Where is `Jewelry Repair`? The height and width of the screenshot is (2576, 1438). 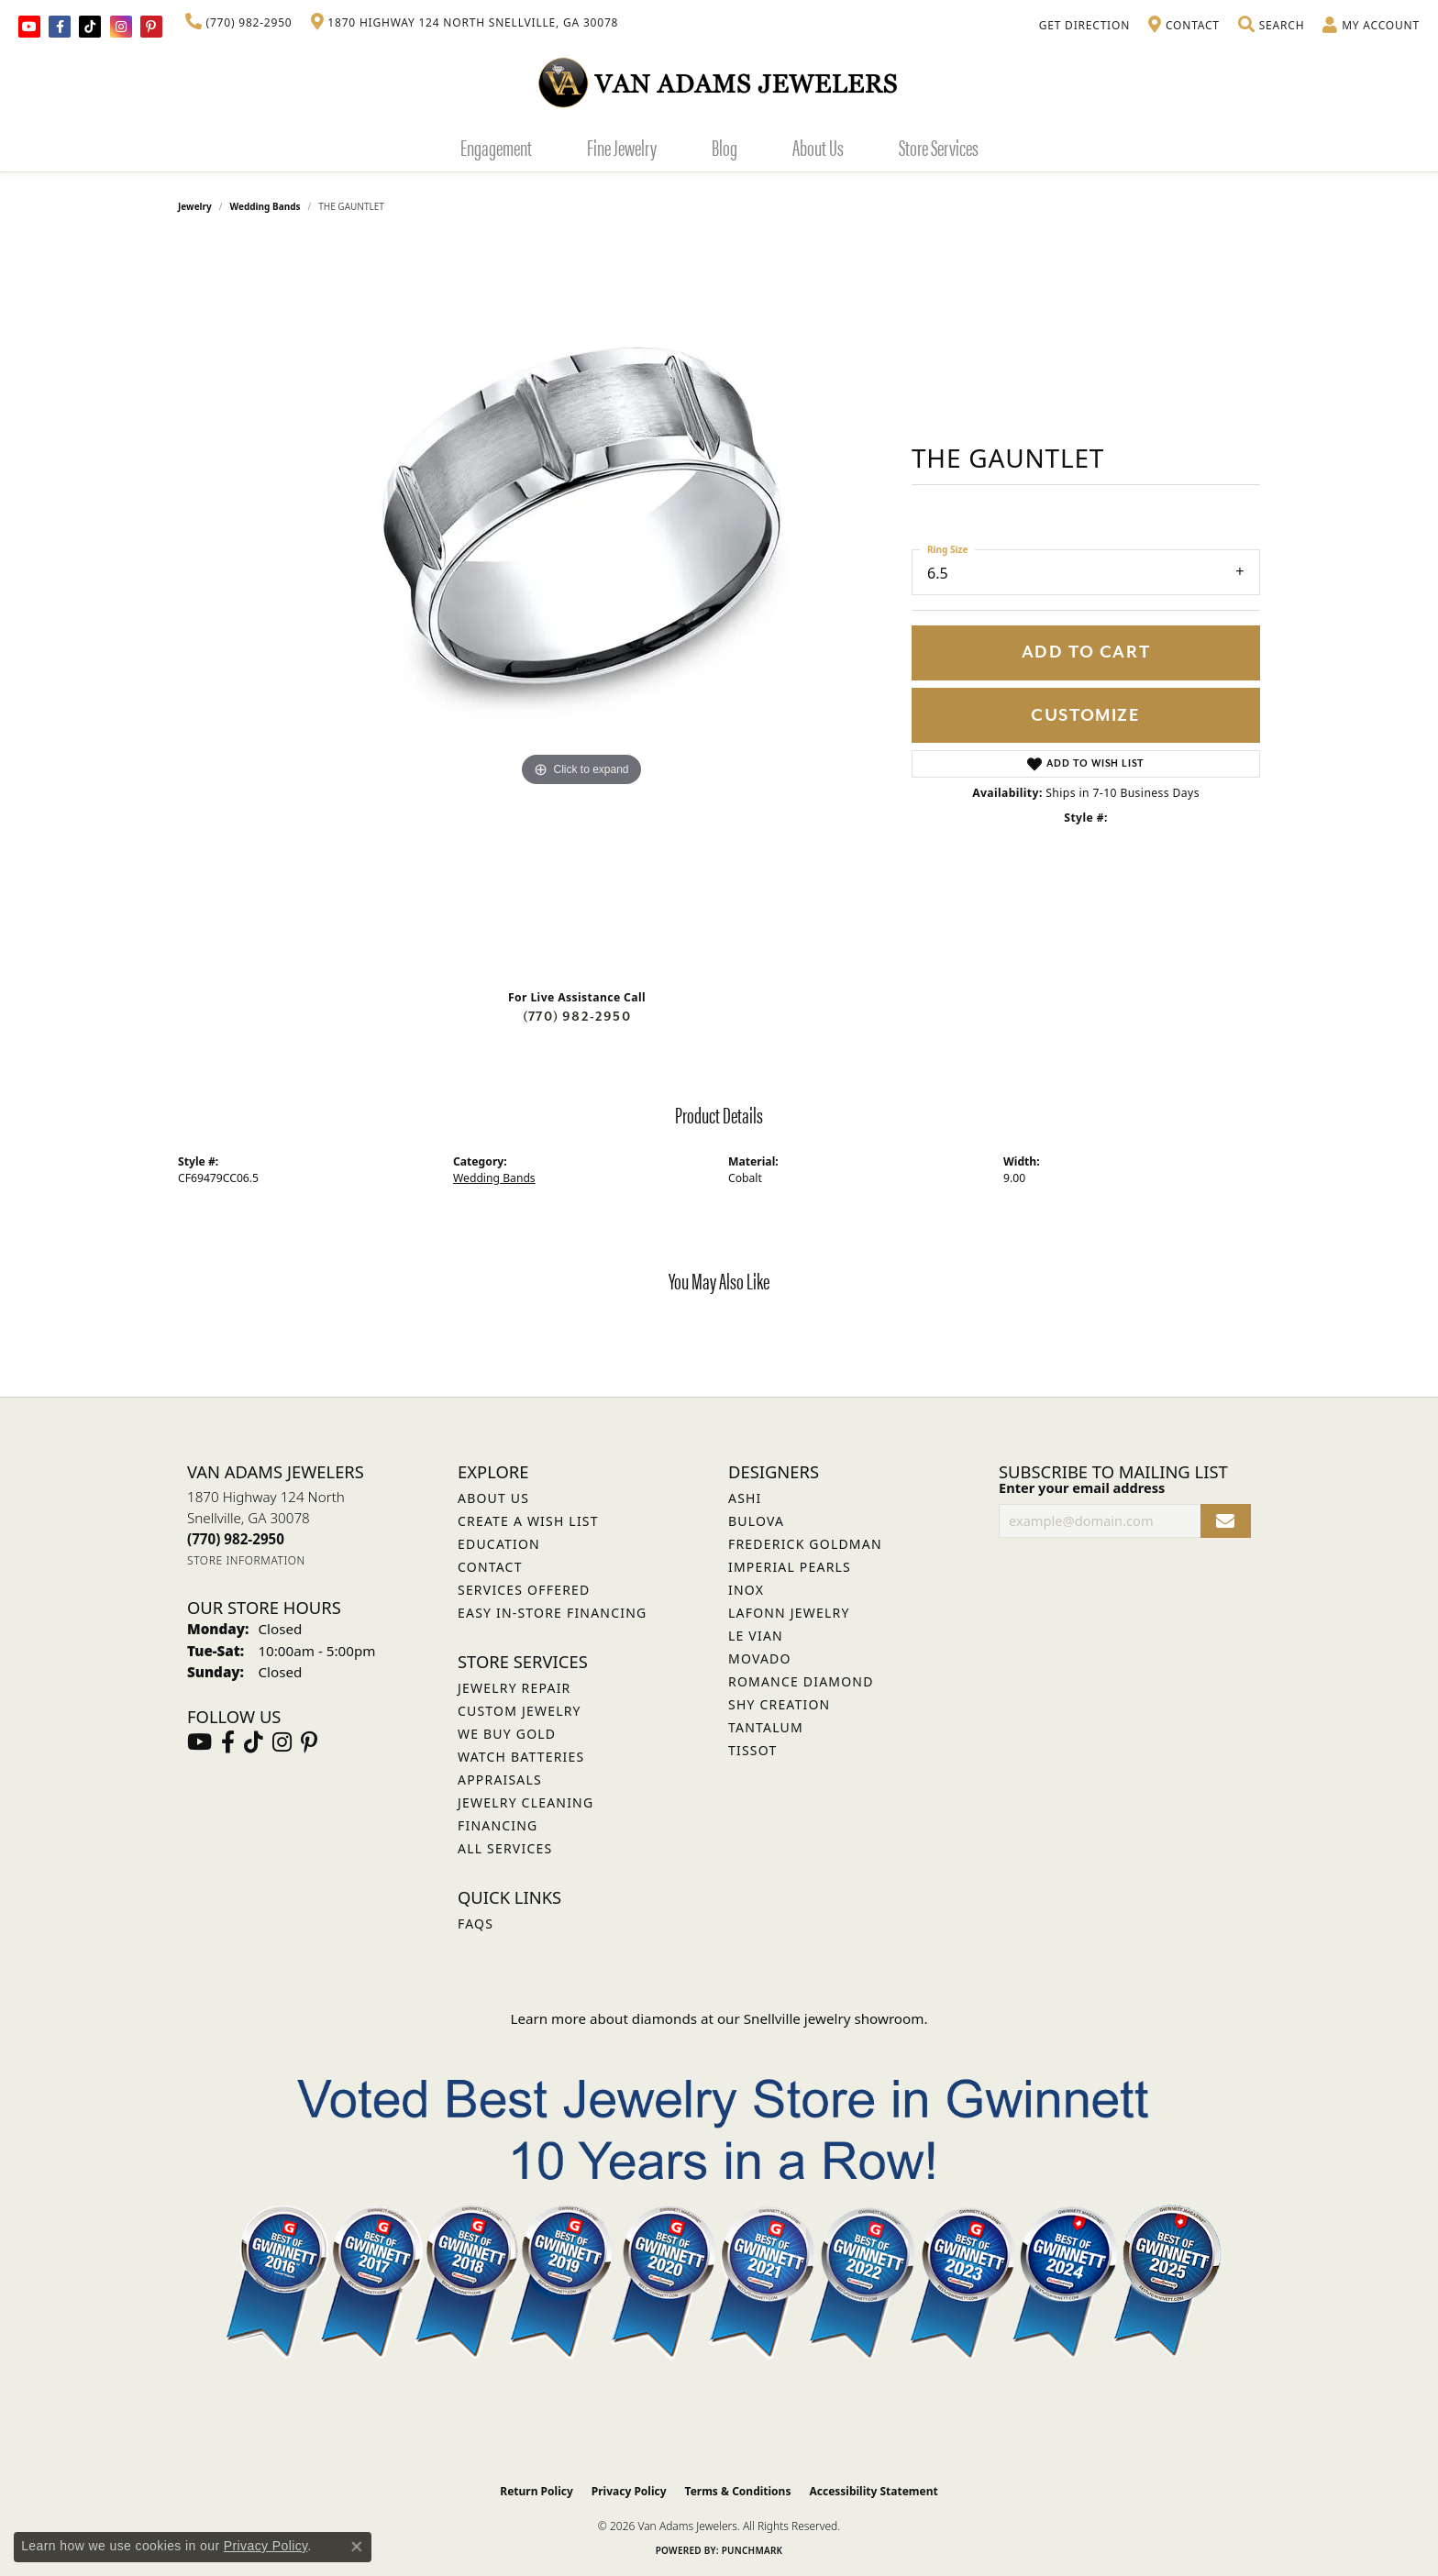
Jewelry Repair is located at coordinates (514, 1688).